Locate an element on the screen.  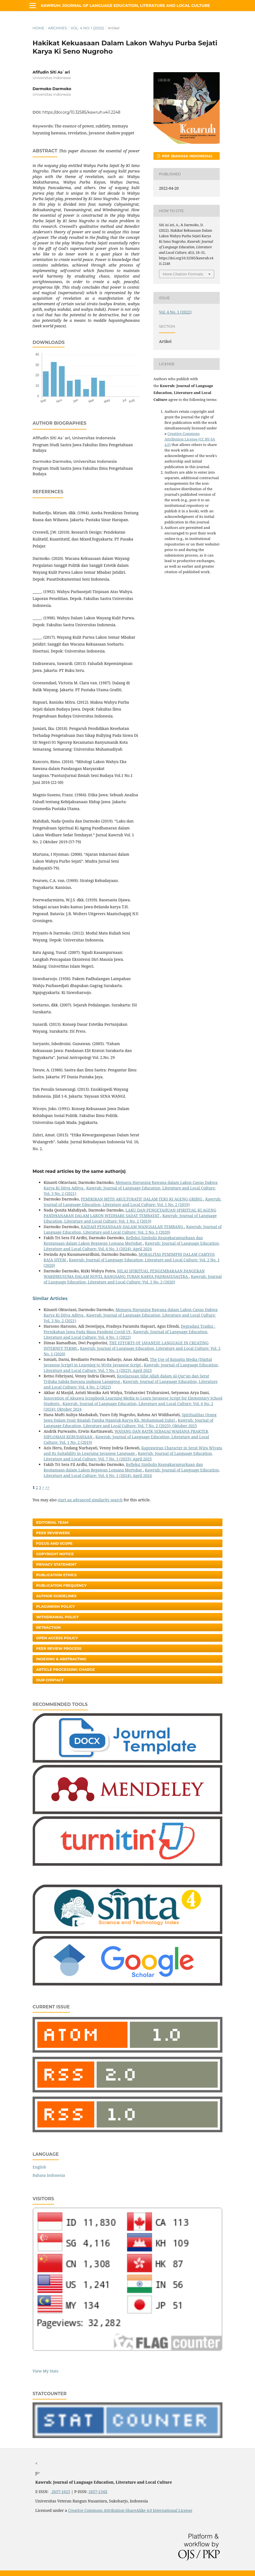
Refleksi Simbolis Keangkaramurkaan dan Keutamaan dalam Lakon Begawan Lomana Mertobat is located at coordinates (123, 1240).